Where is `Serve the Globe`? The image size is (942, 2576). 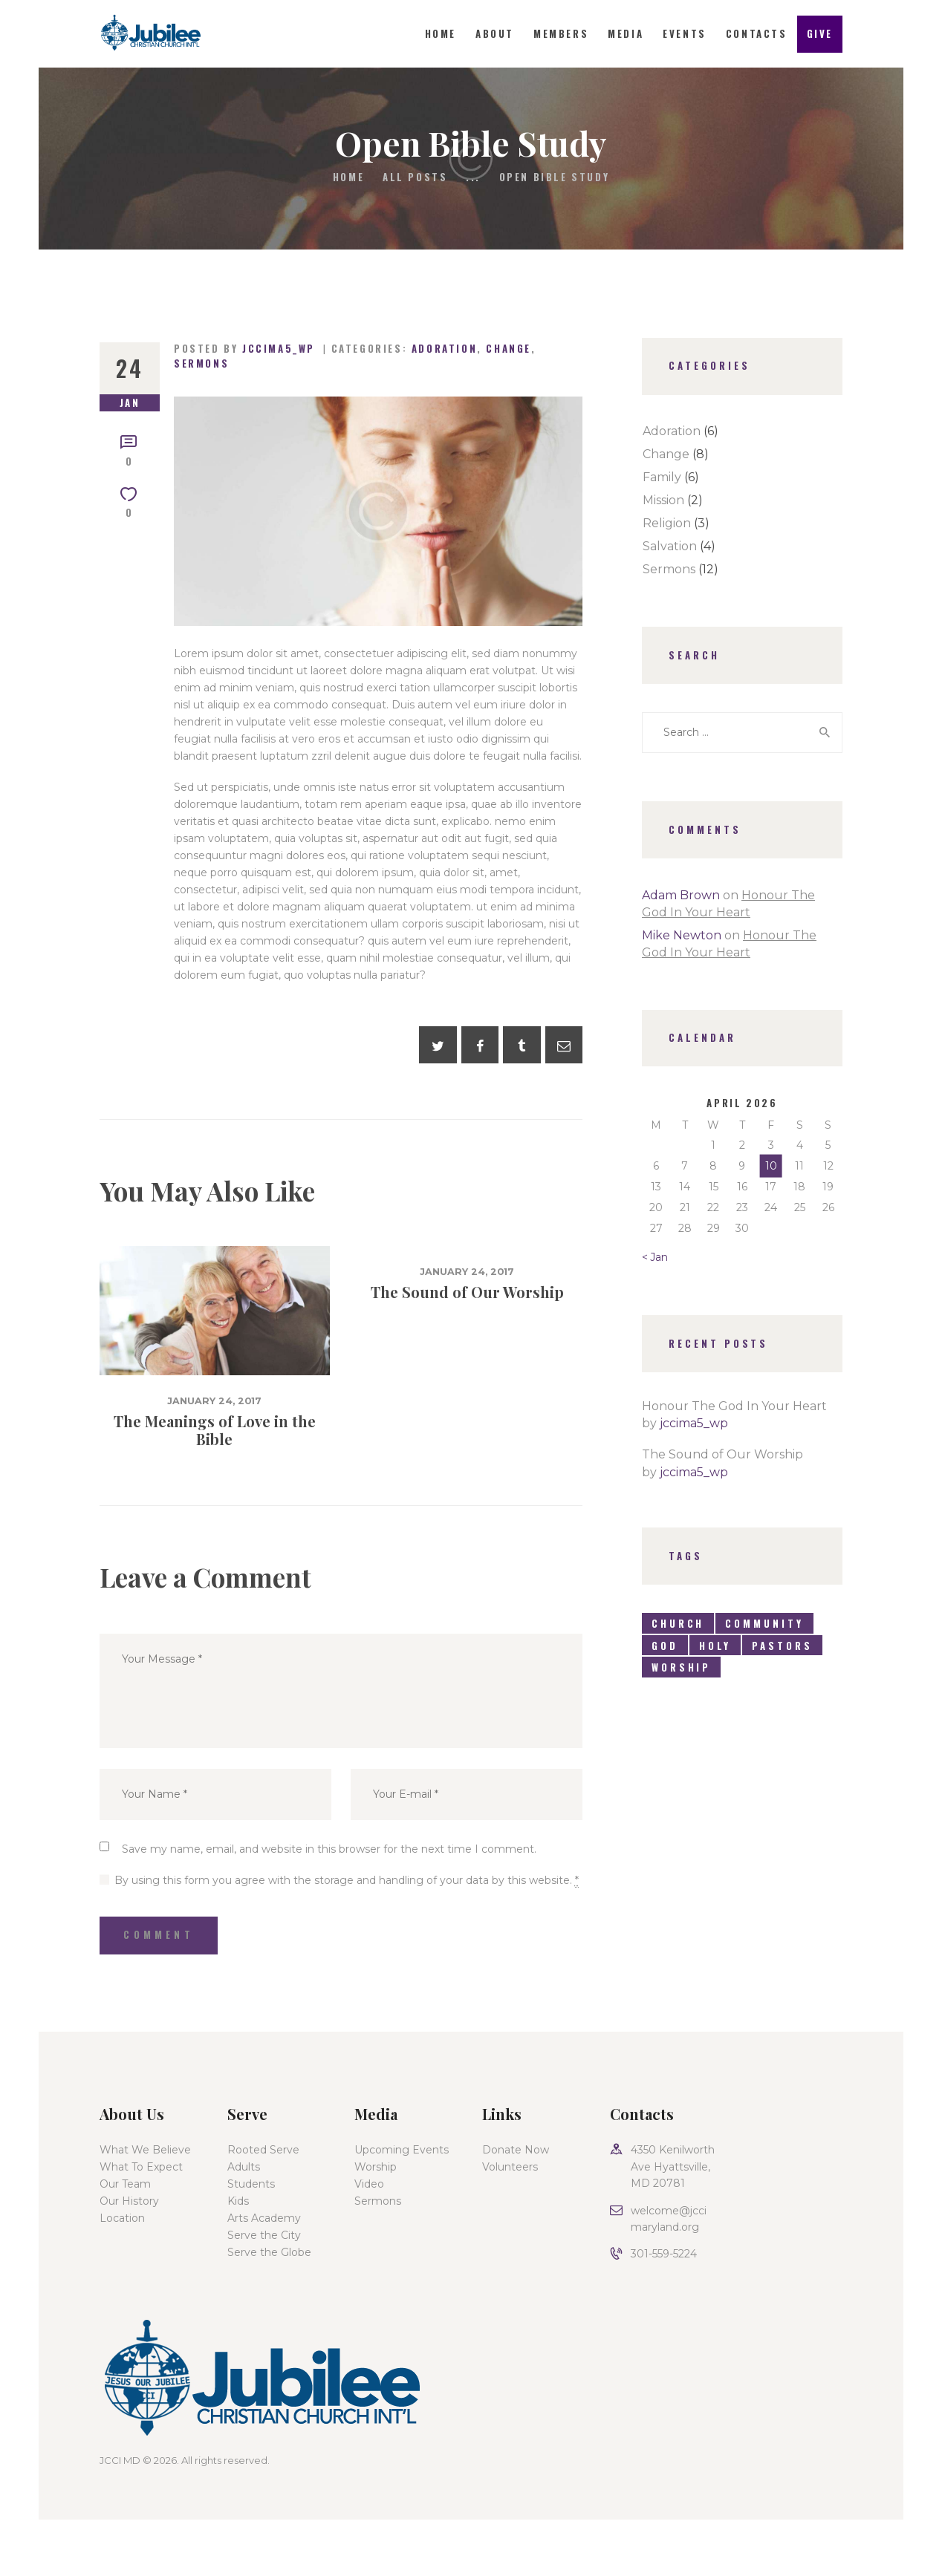 Serve the Globe is located at coordinates (269, 2252).